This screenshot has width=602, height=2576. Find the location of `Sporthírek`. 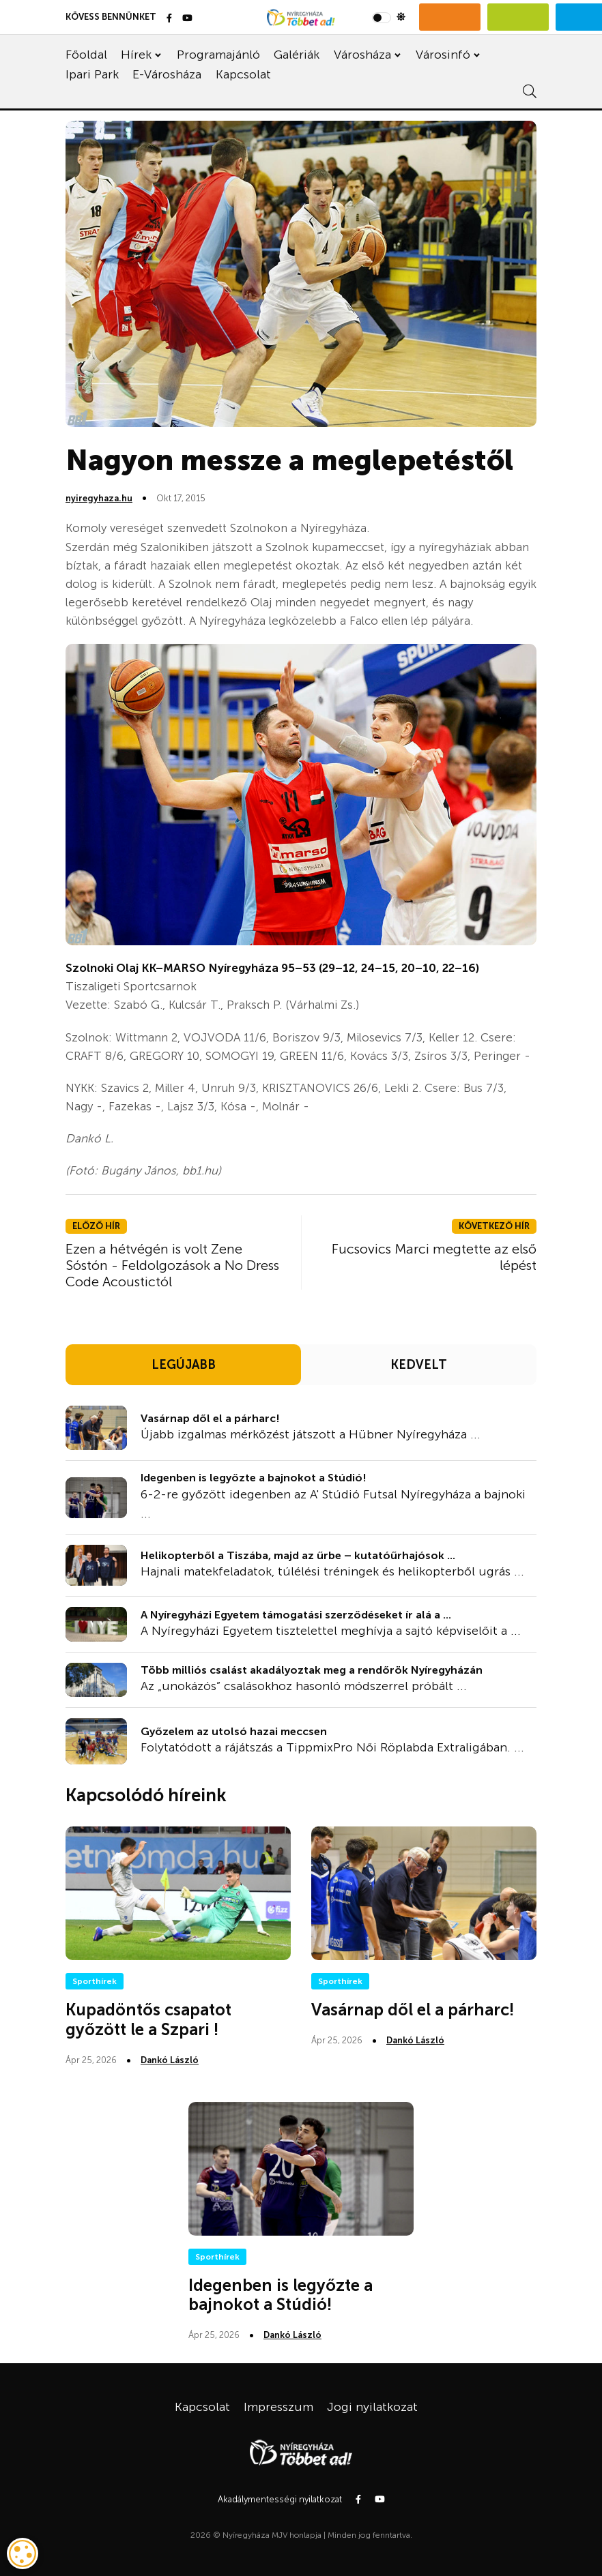

Sporthírek is located at coordinates (94, 1981).